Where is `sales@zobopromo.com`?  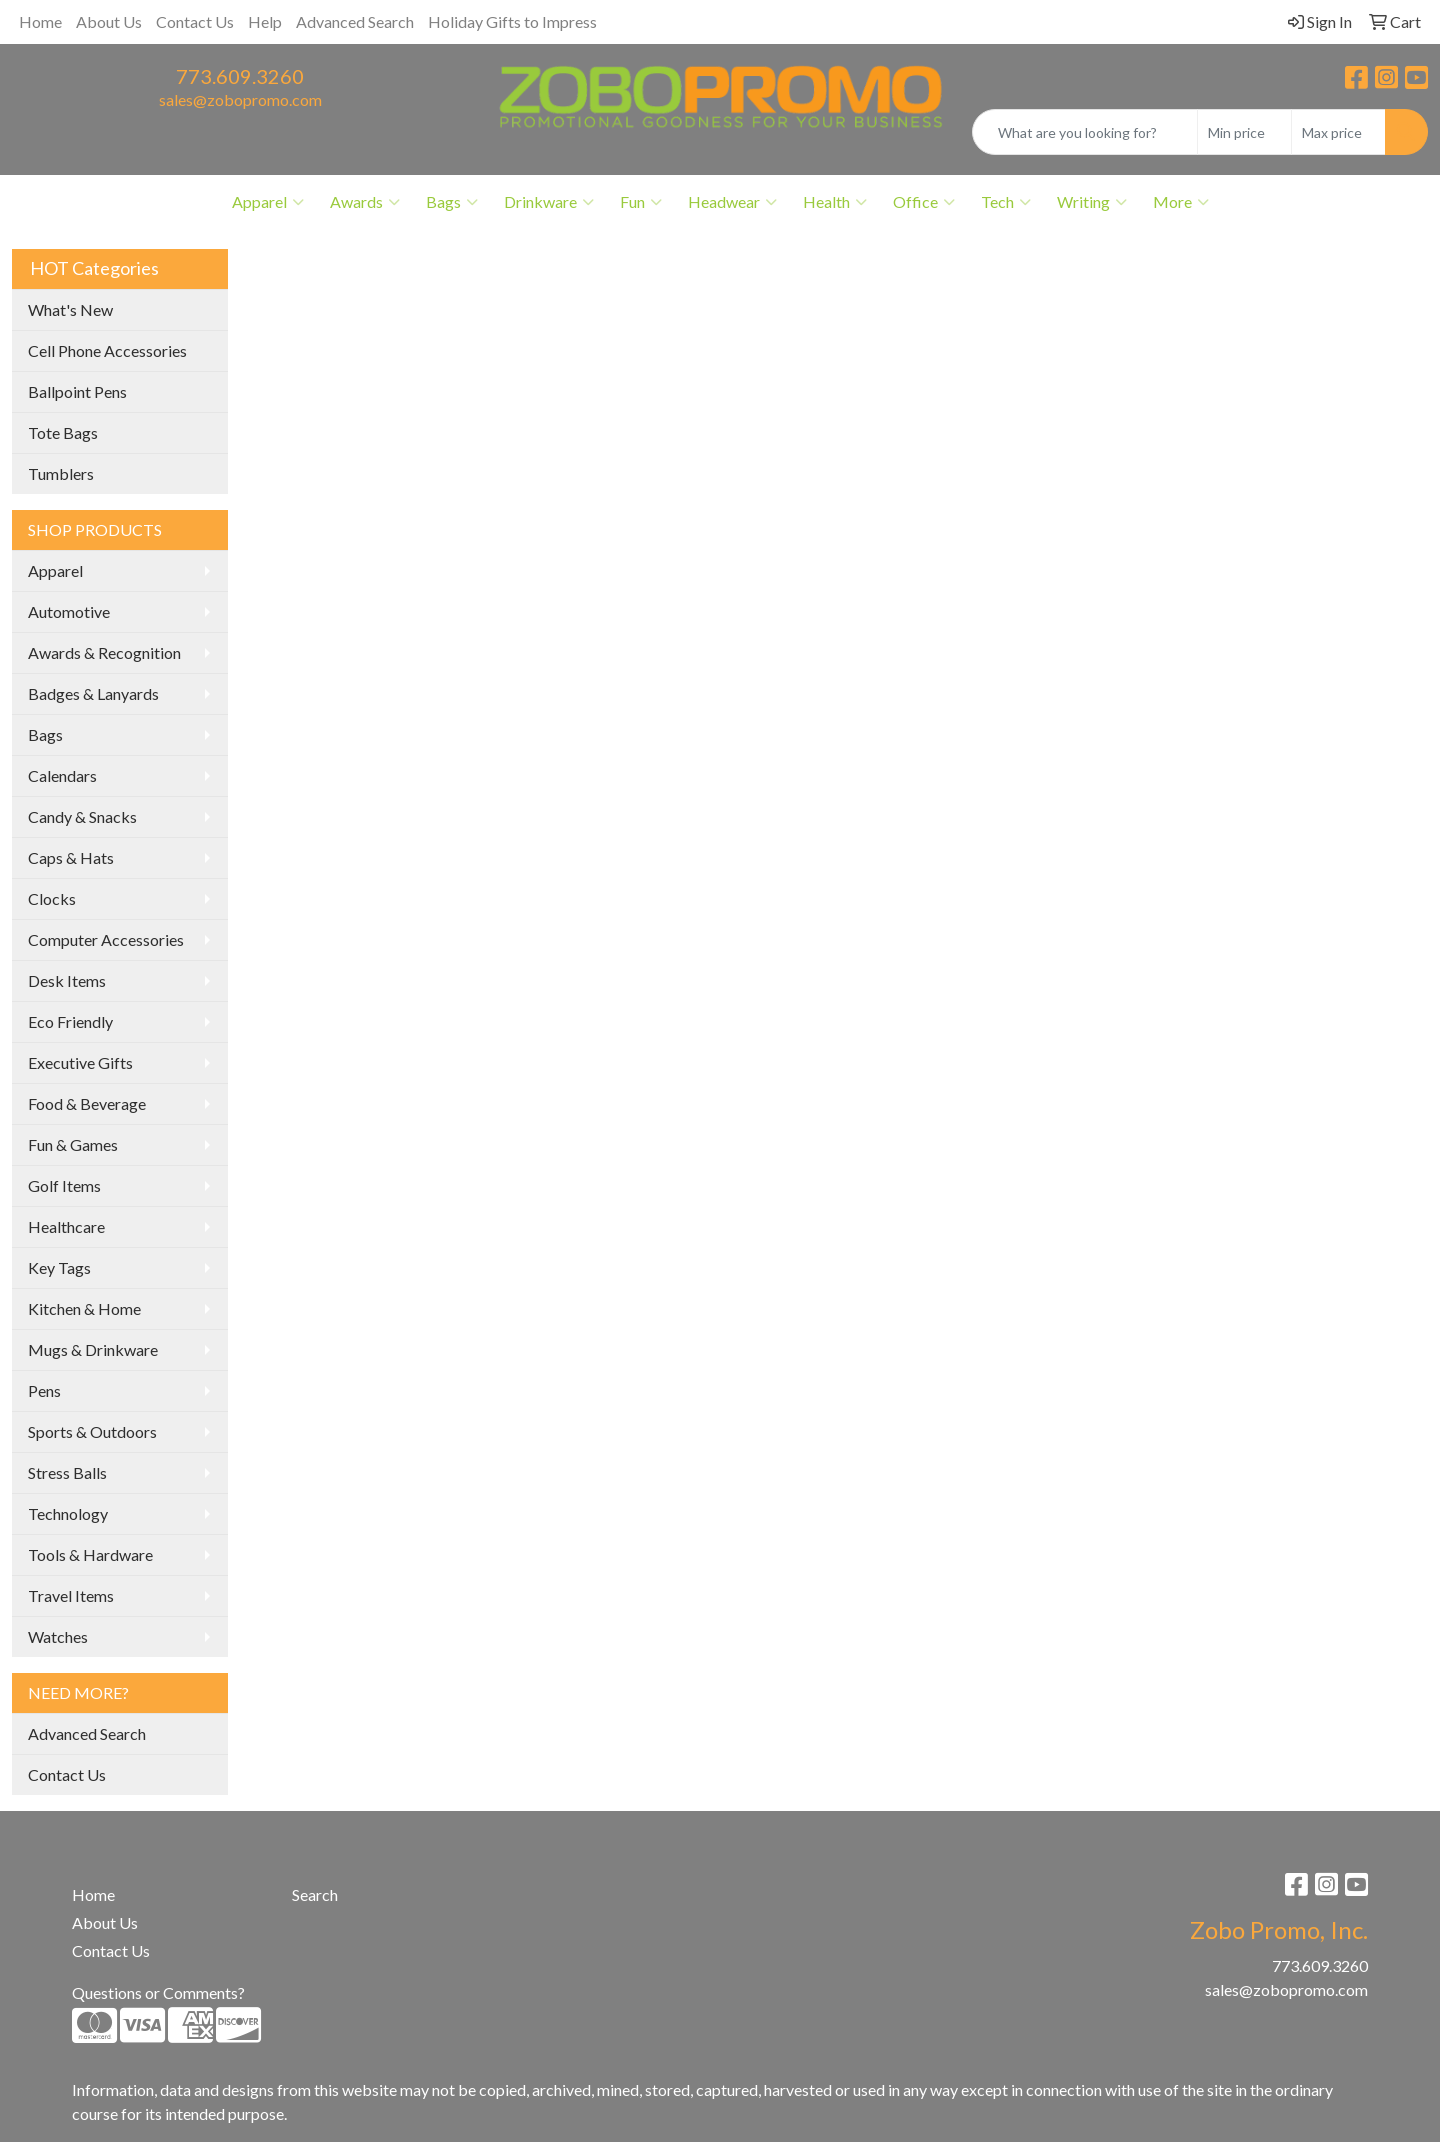
sales@zobopromo.com is located at coordinates (240, 99).